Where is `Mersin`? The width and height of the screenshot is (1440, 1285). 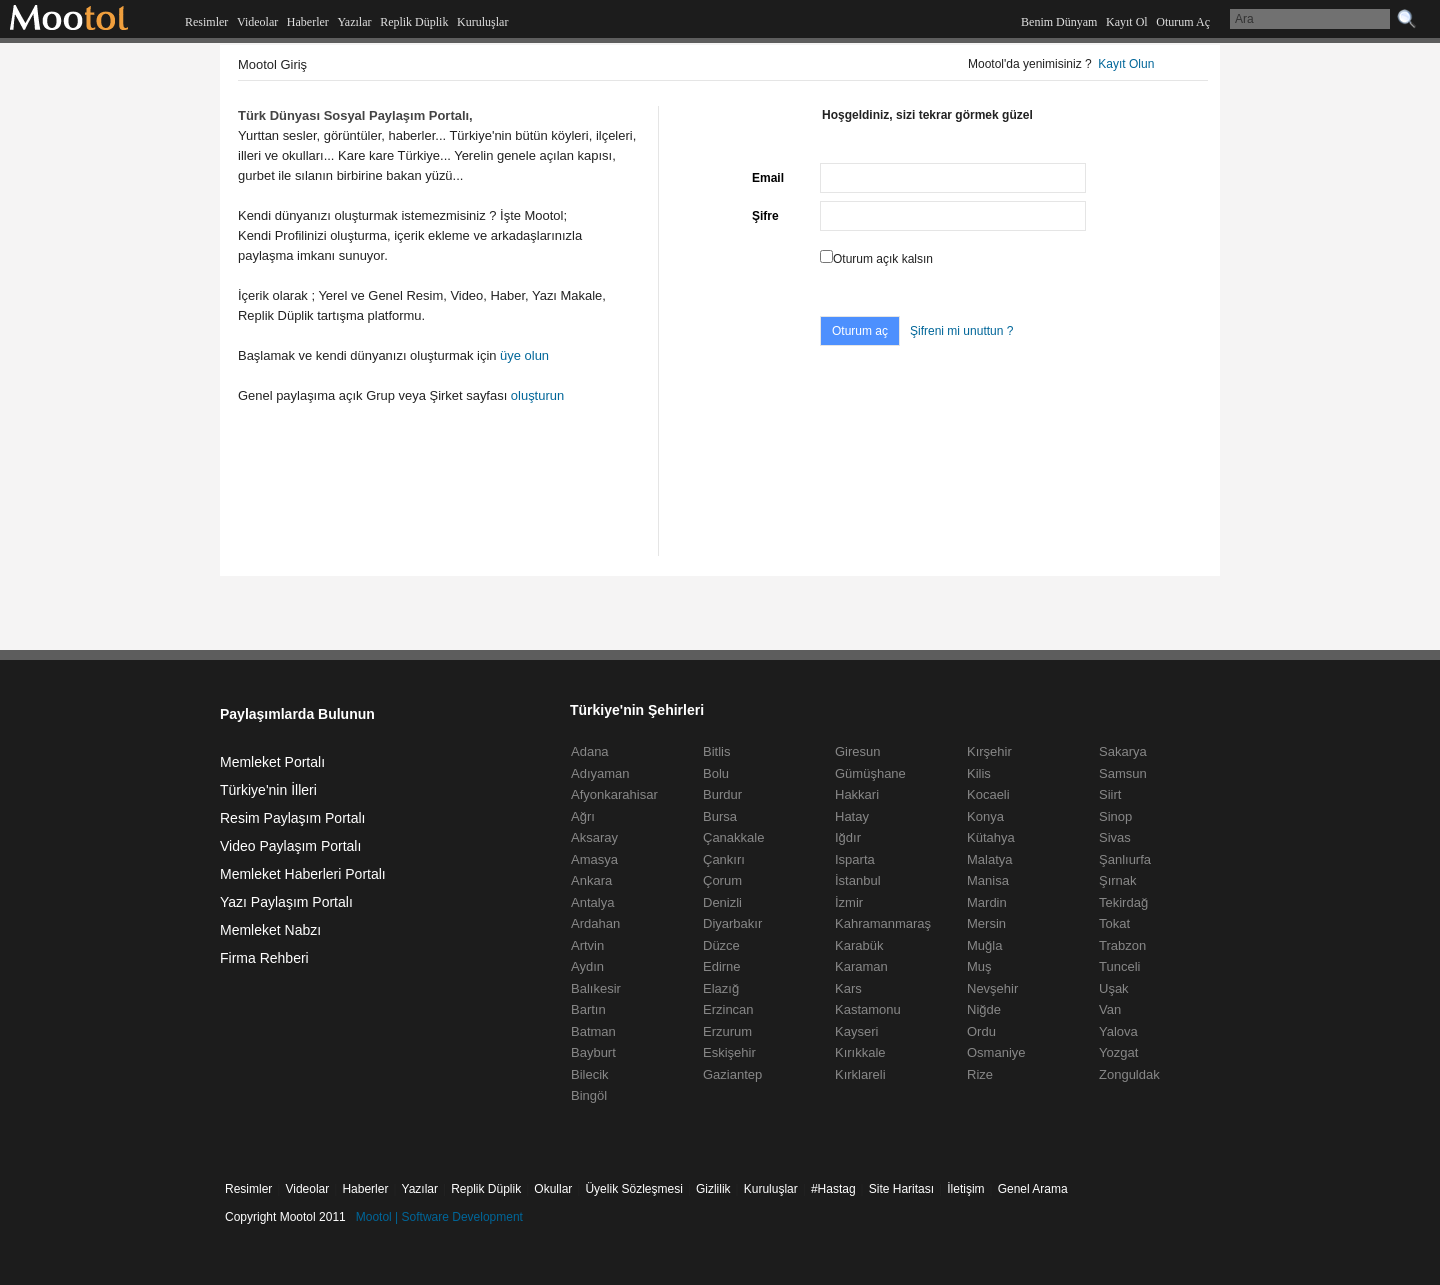
Mersin is located at coordinates (986, 923).